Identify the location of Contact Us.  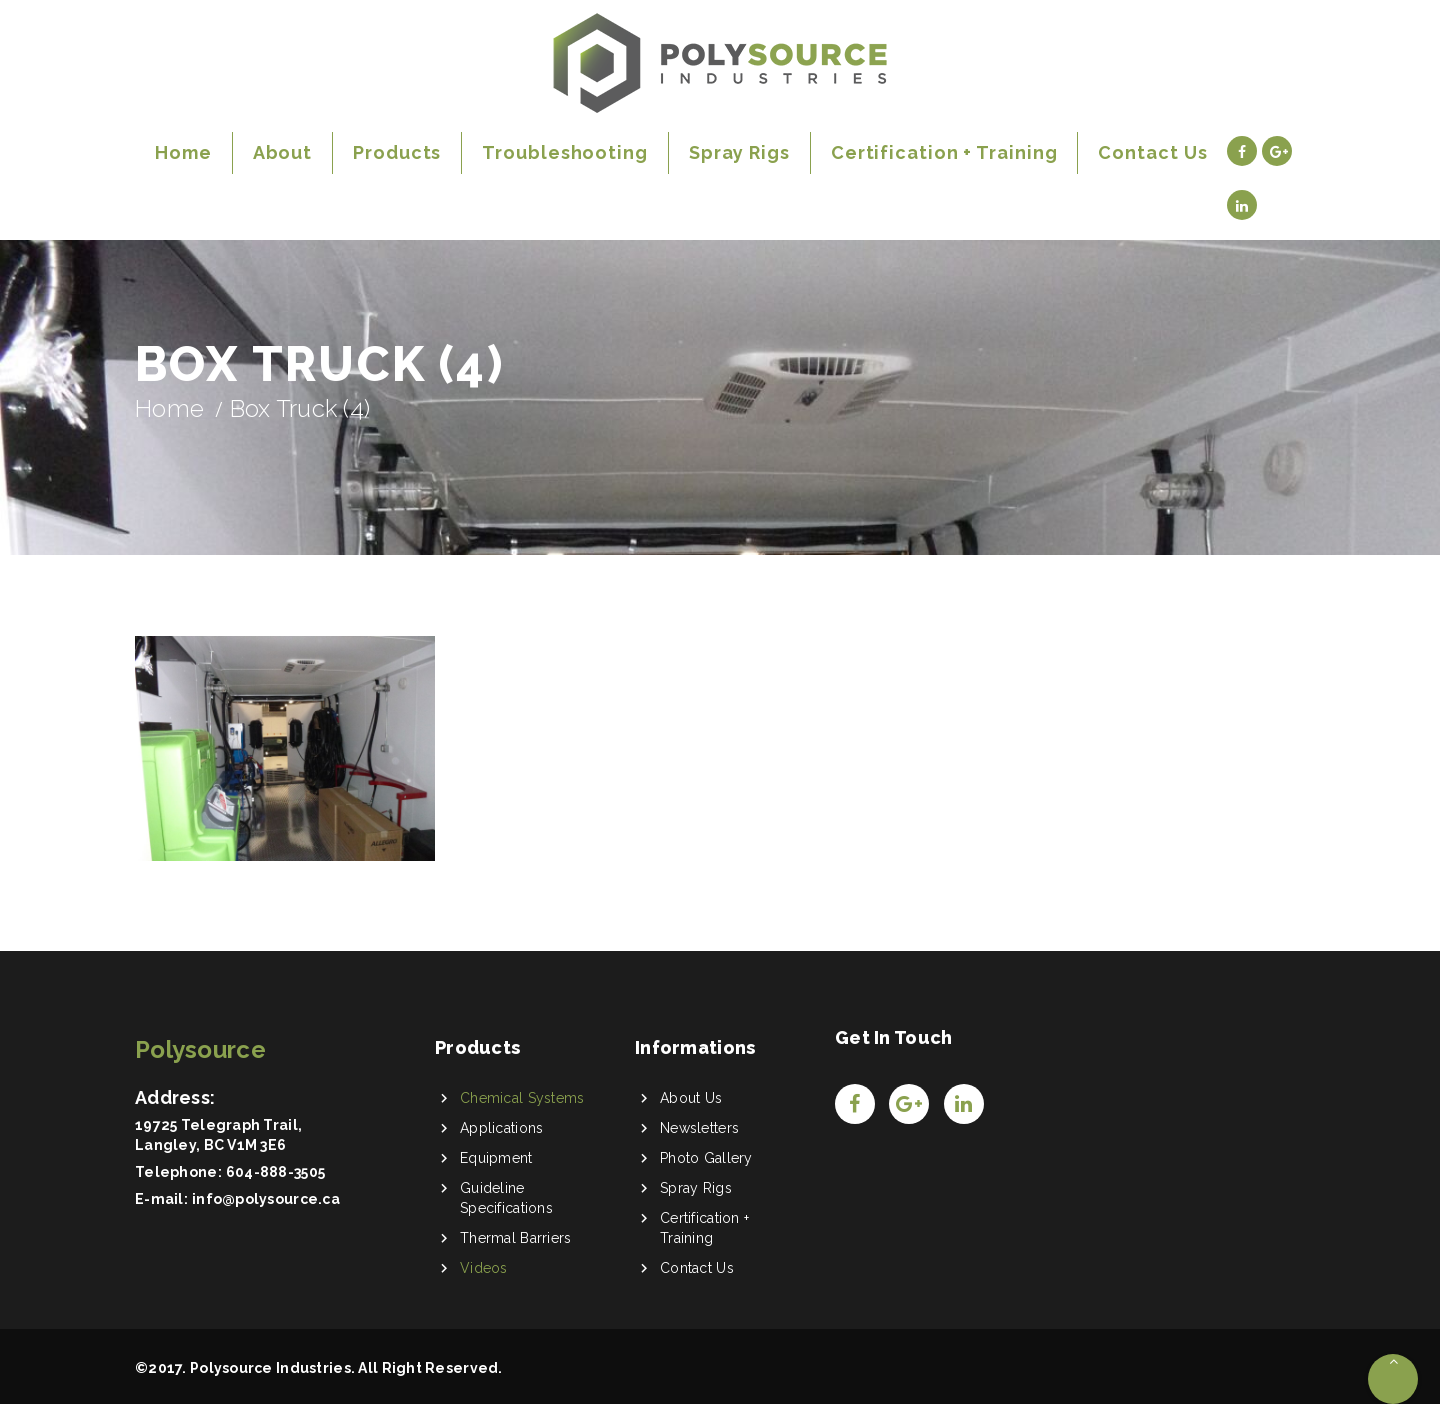
(697, 1268).